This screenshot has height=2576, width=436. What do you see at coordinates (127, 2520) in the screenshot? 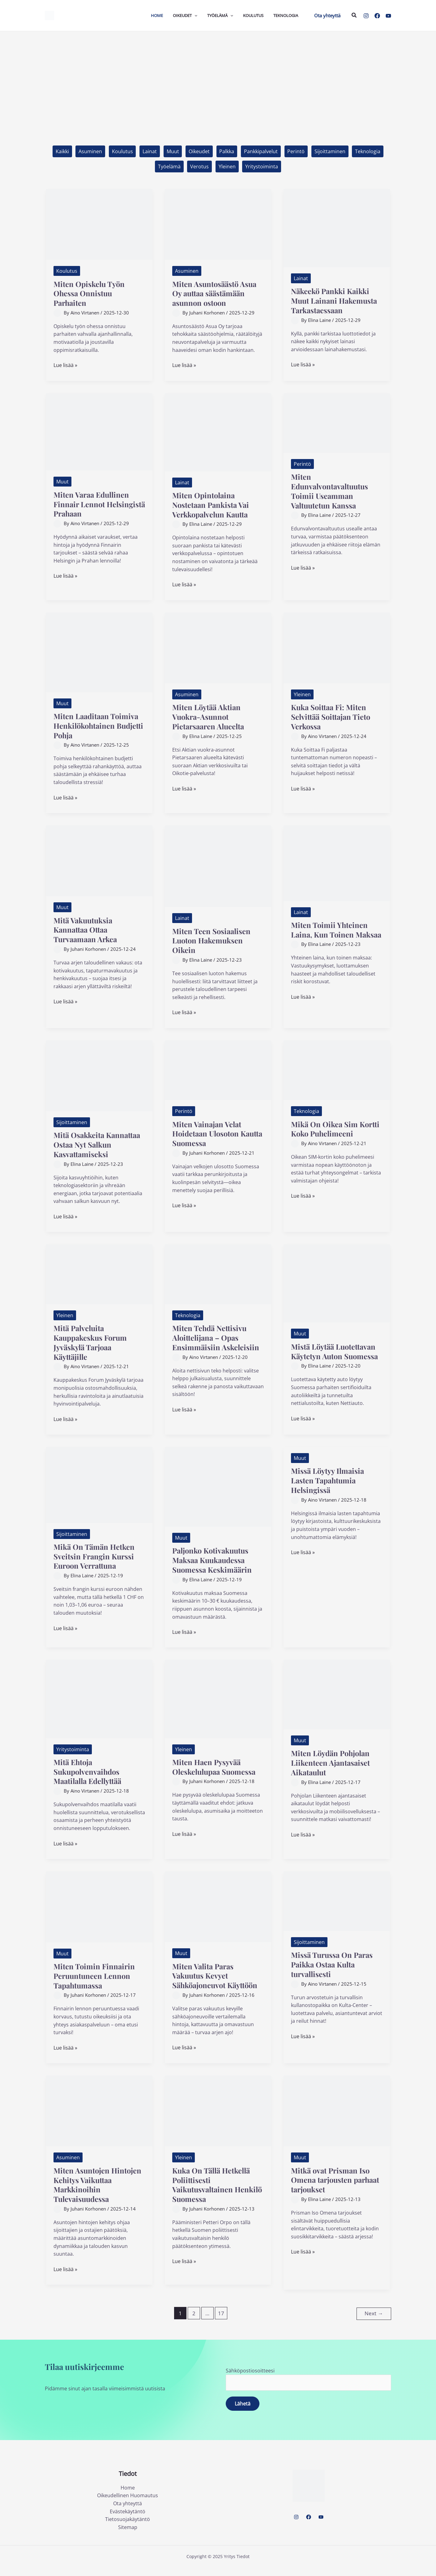
I see `Evästekäytäntö` at bounding box center [127, 2520].